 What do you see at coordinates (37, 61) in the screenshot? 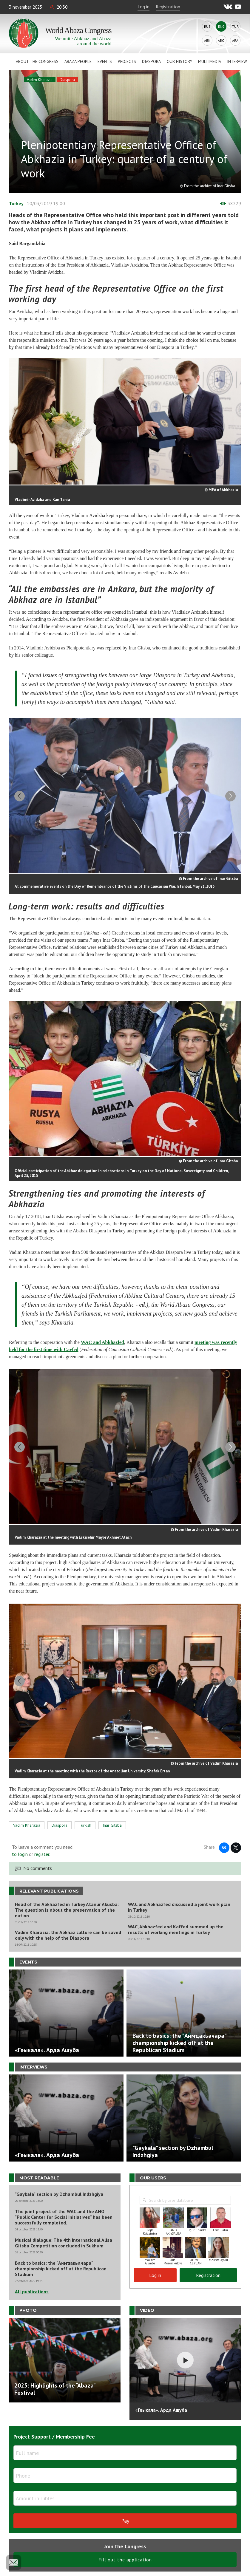
I see `About the Congress` at bounding box center [37, 61].